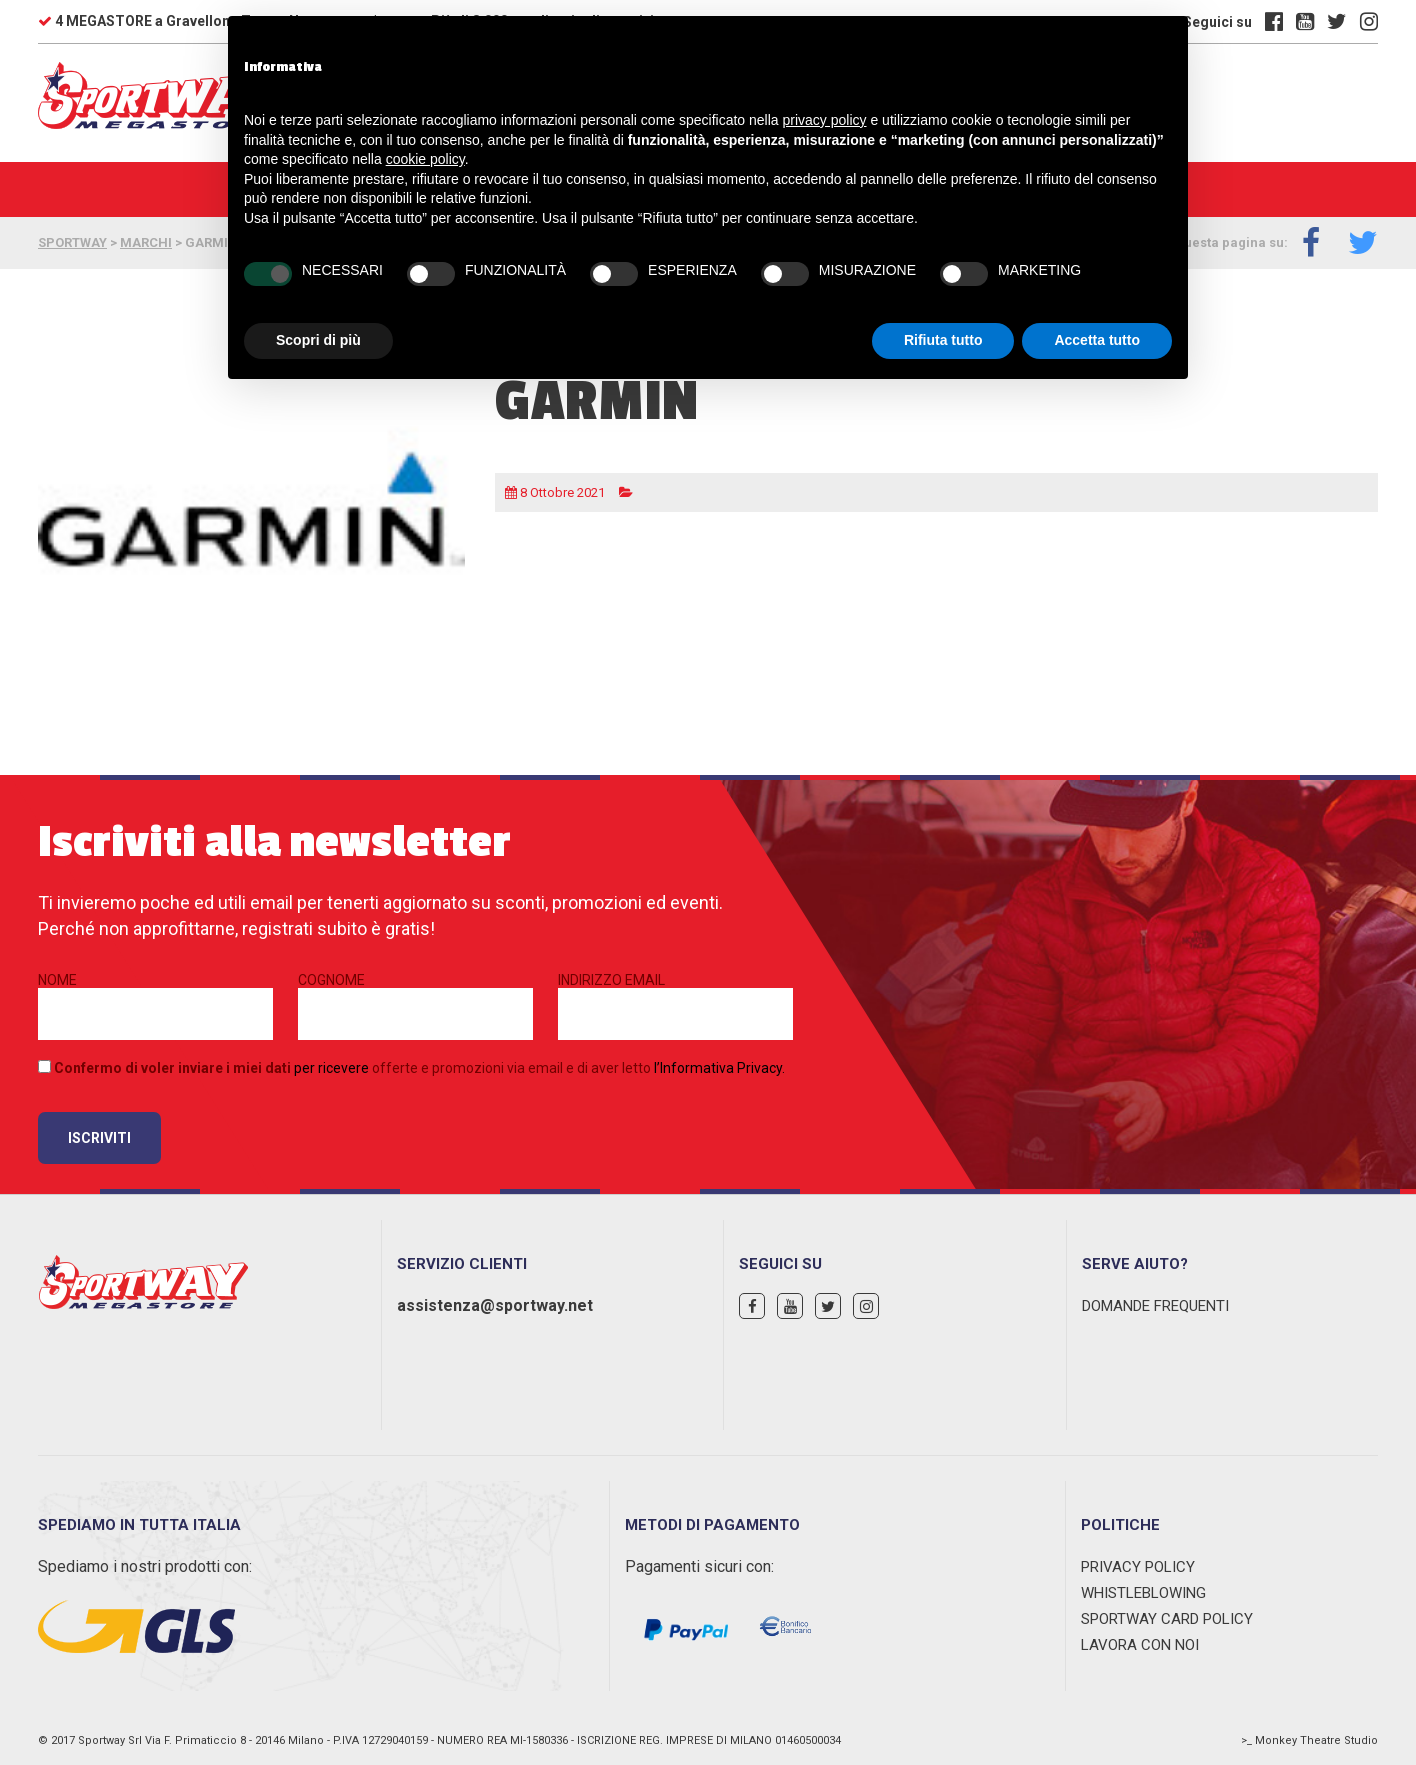 This screenshot has height=1765, width=1416. I want to click on Privacy Policy, so click(1138, 1567).